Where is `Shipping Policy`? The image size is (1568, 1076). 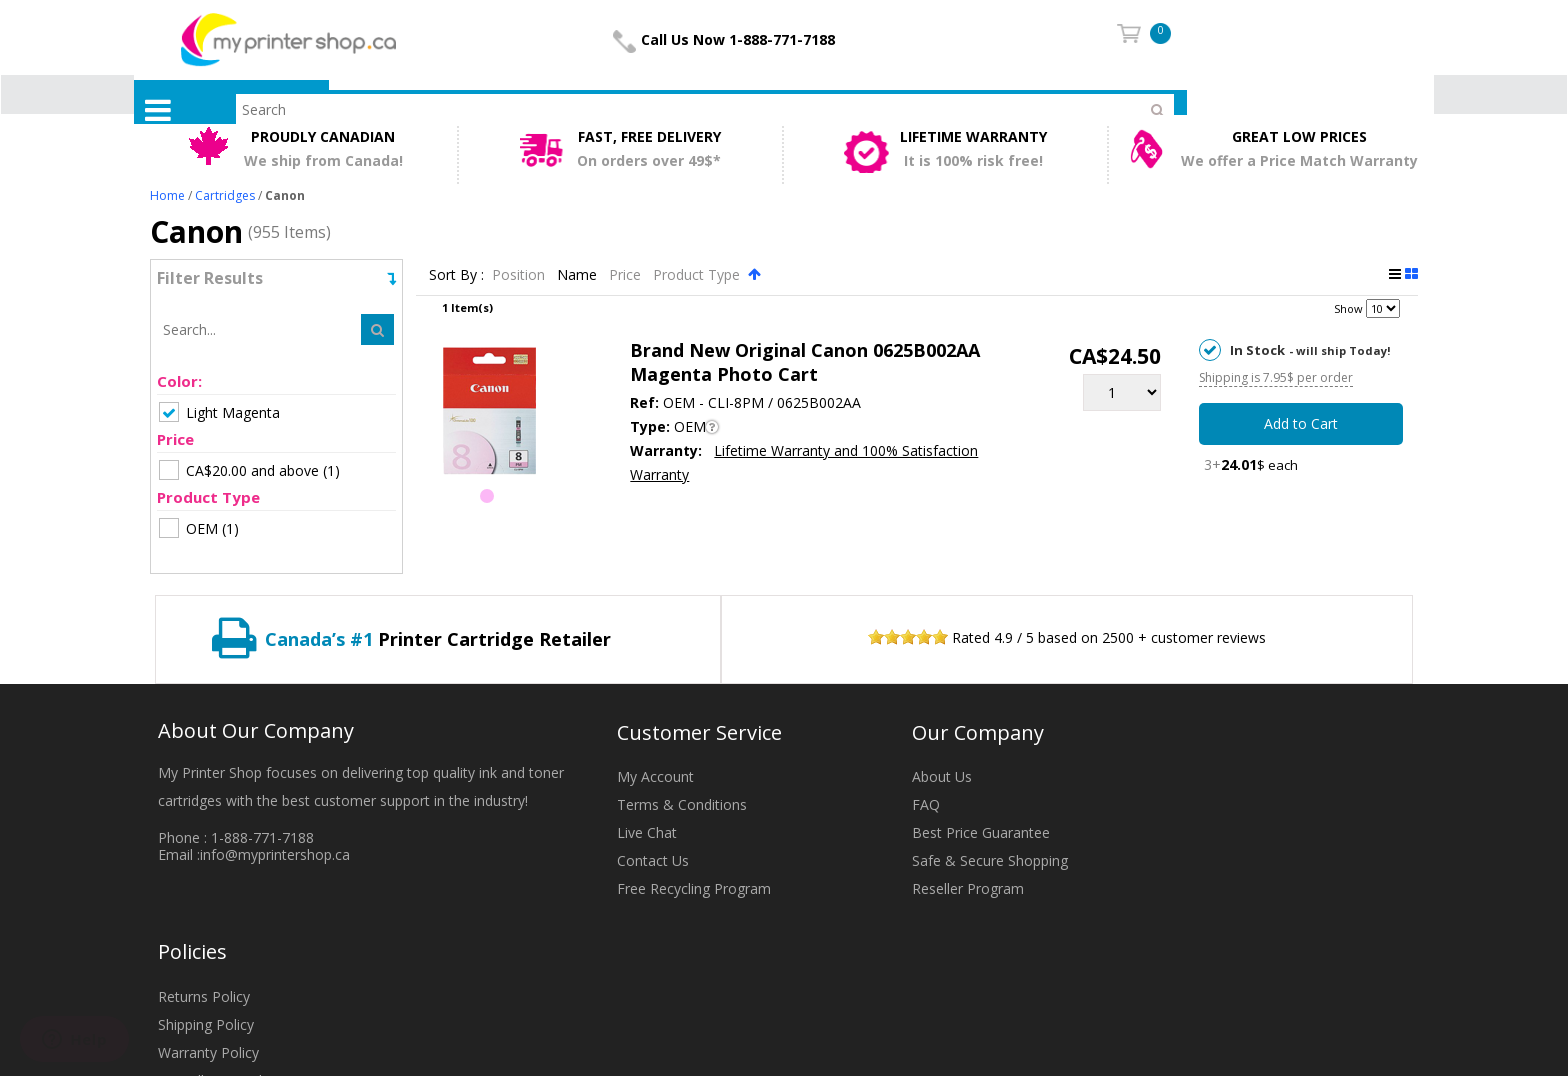 Shipping Policy is located at coordinates (206, 1024).